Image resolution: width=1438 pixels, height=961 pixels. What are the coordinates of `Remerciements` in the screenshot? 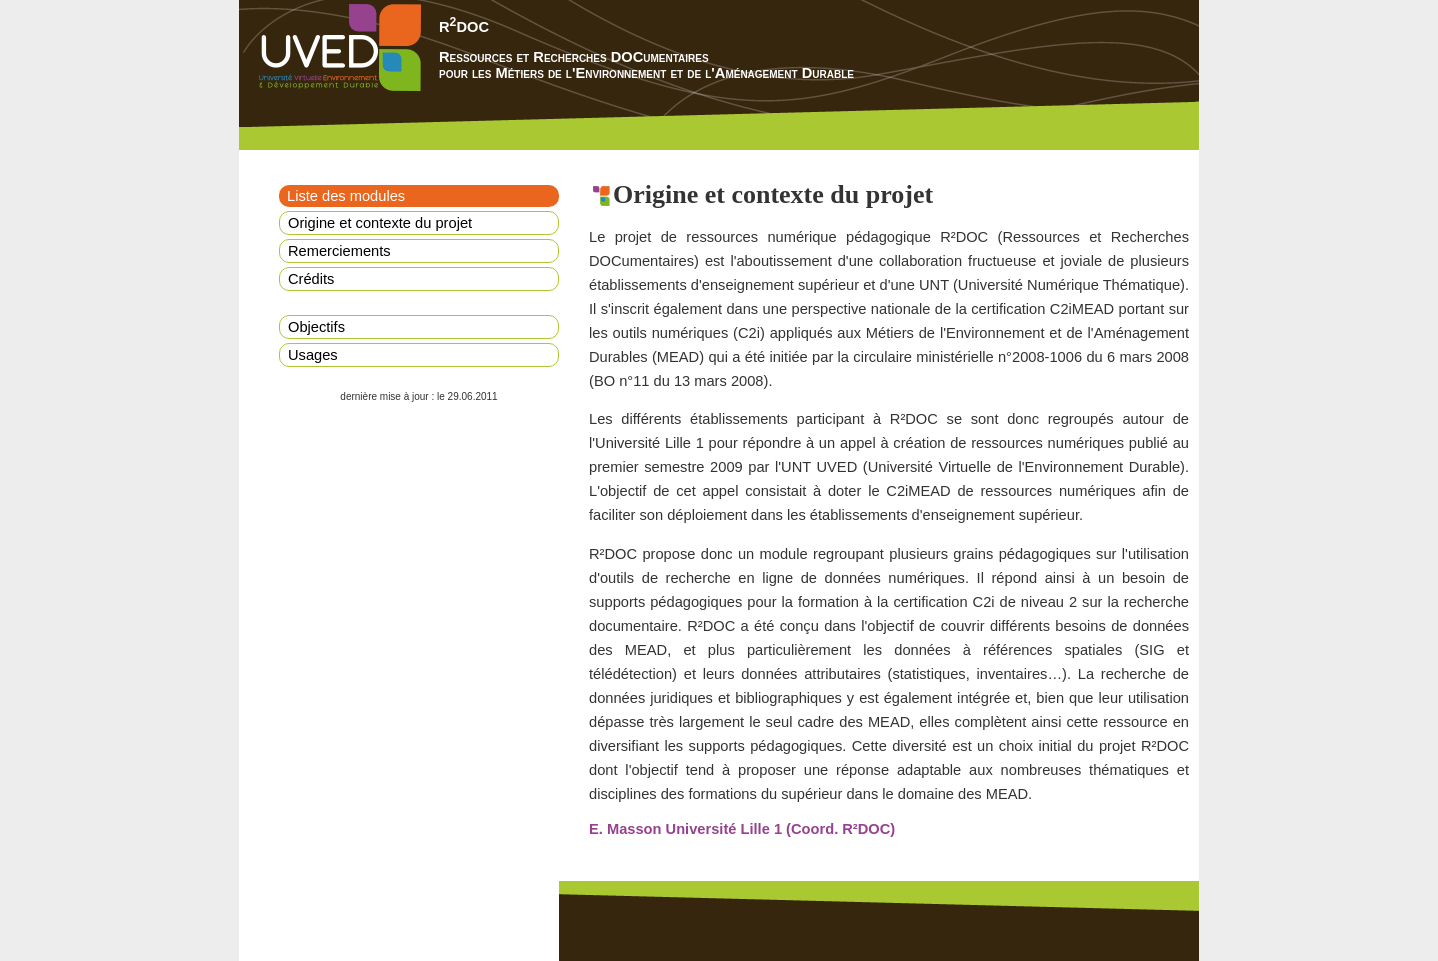 It's located at (339, 251).